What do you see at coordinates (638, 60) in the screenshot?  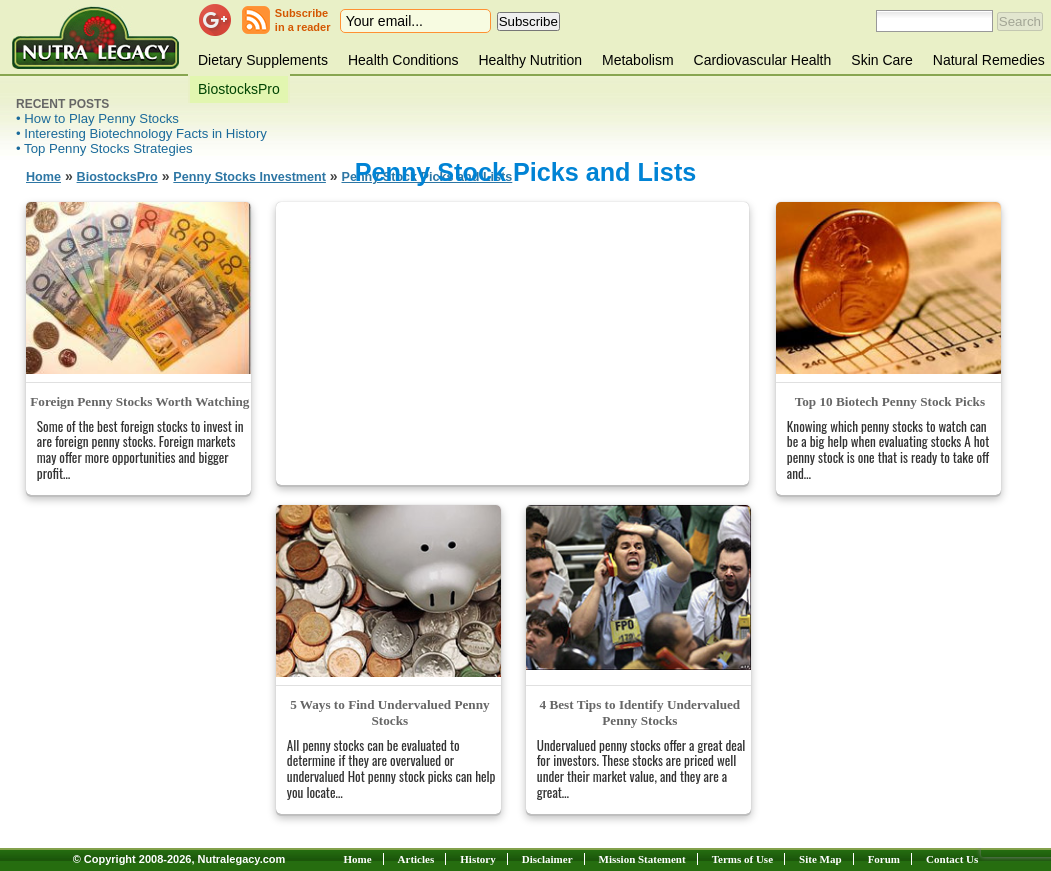 I see `Metabolism` at bounding box center [638, 60].